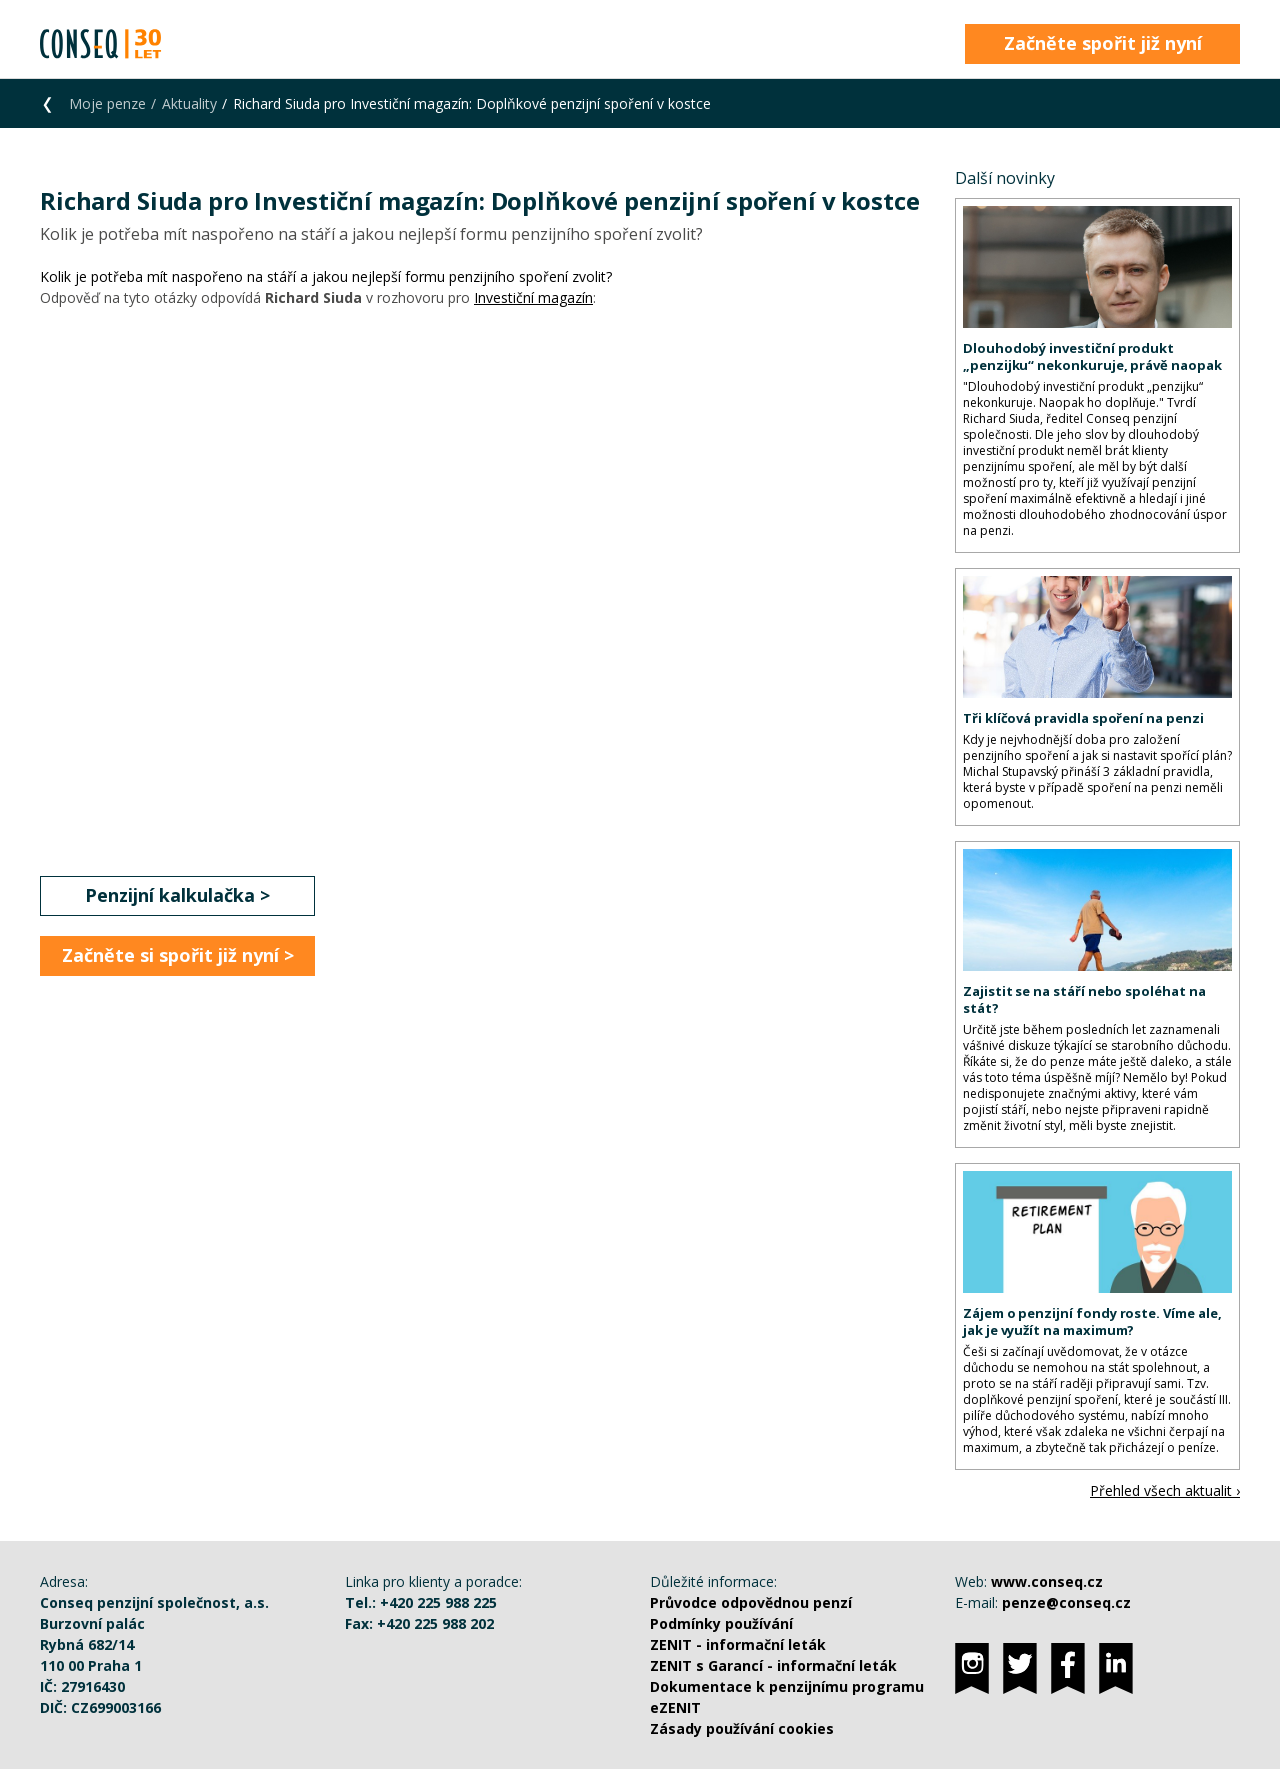 Image resolution: width=1280 pixels, height=1769 pixels. Describe the element at coordinates (1066, 1602) in the screenshot. I see `penze@conseq.cz` at that location.